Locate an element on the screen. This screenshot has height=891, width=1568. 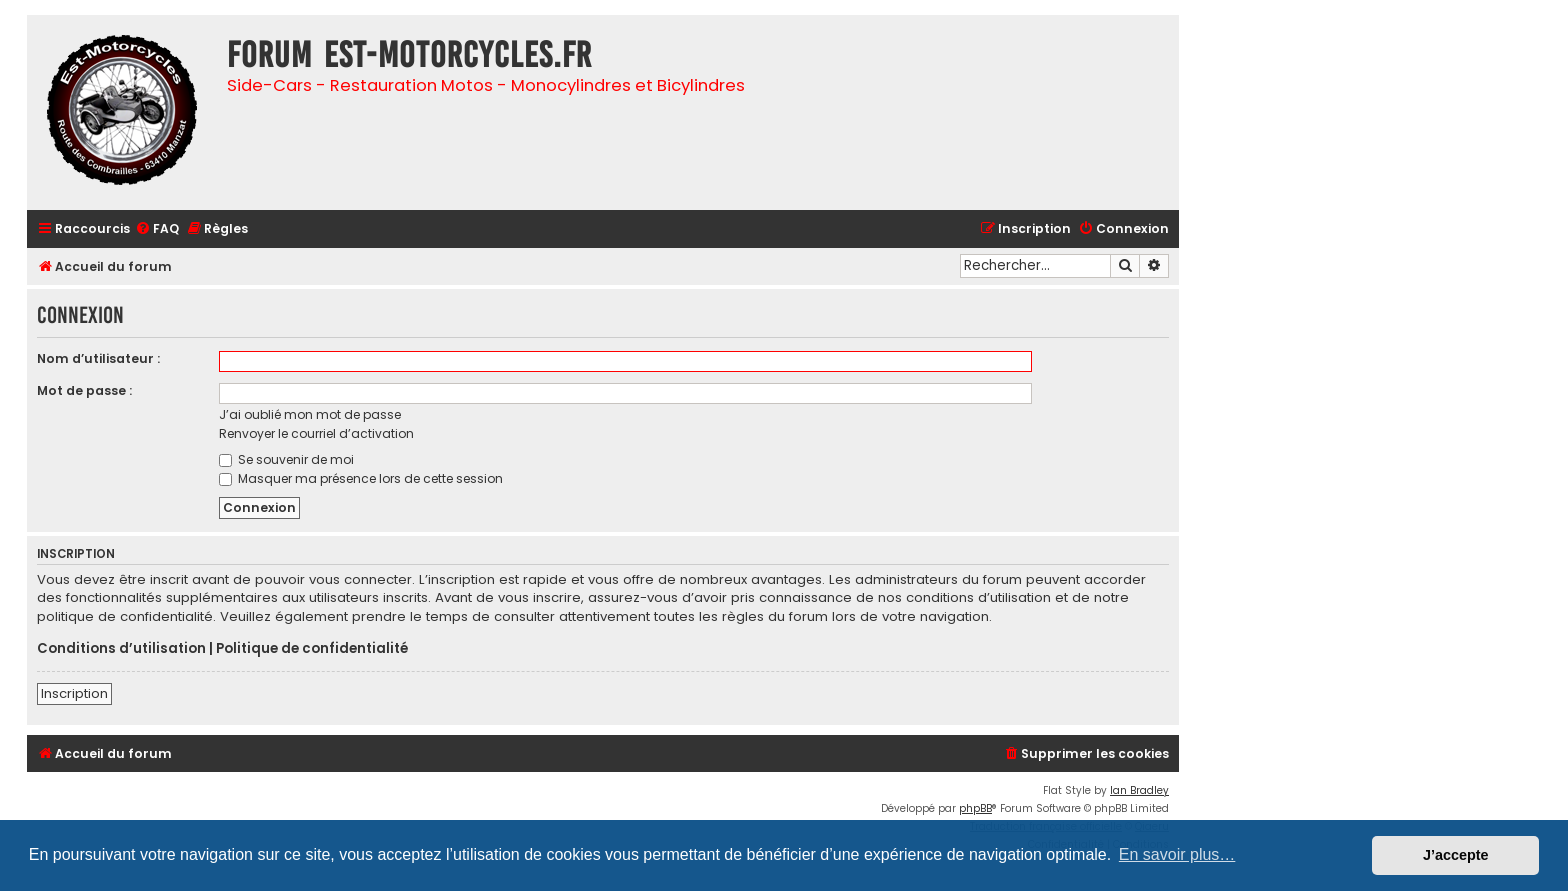
Renvoyer le courriel d’activation is located at coordinates (316, 433).